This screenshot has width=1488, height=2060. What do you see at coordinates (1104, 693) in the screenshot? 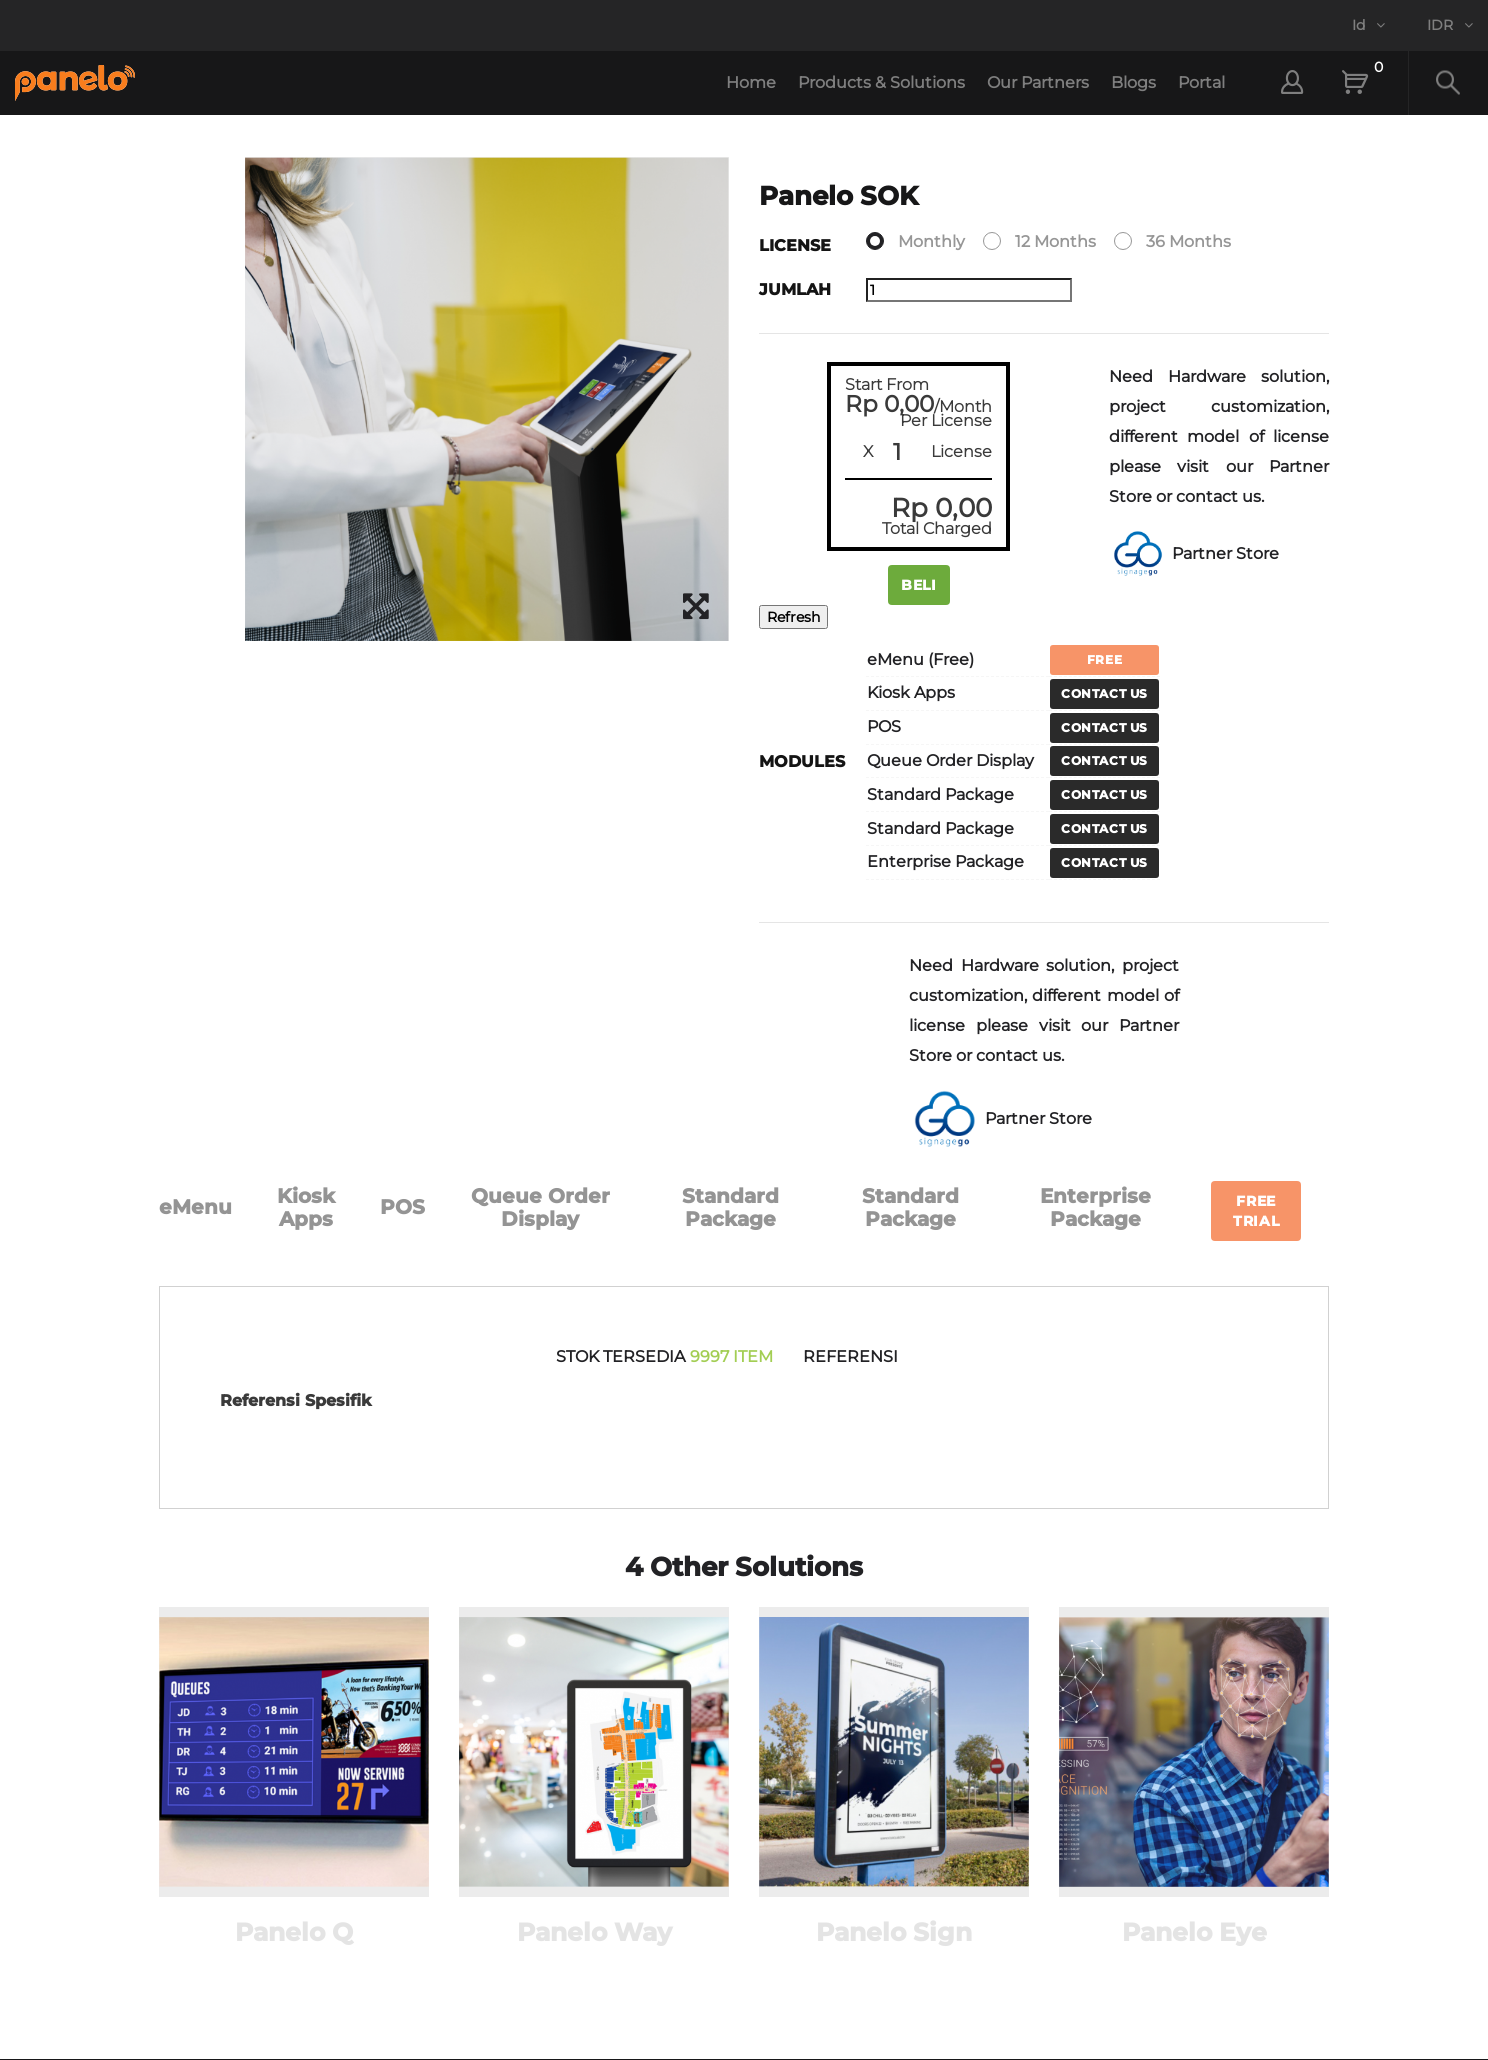
I see `Contact Us` at bounding box center [1104, 693].